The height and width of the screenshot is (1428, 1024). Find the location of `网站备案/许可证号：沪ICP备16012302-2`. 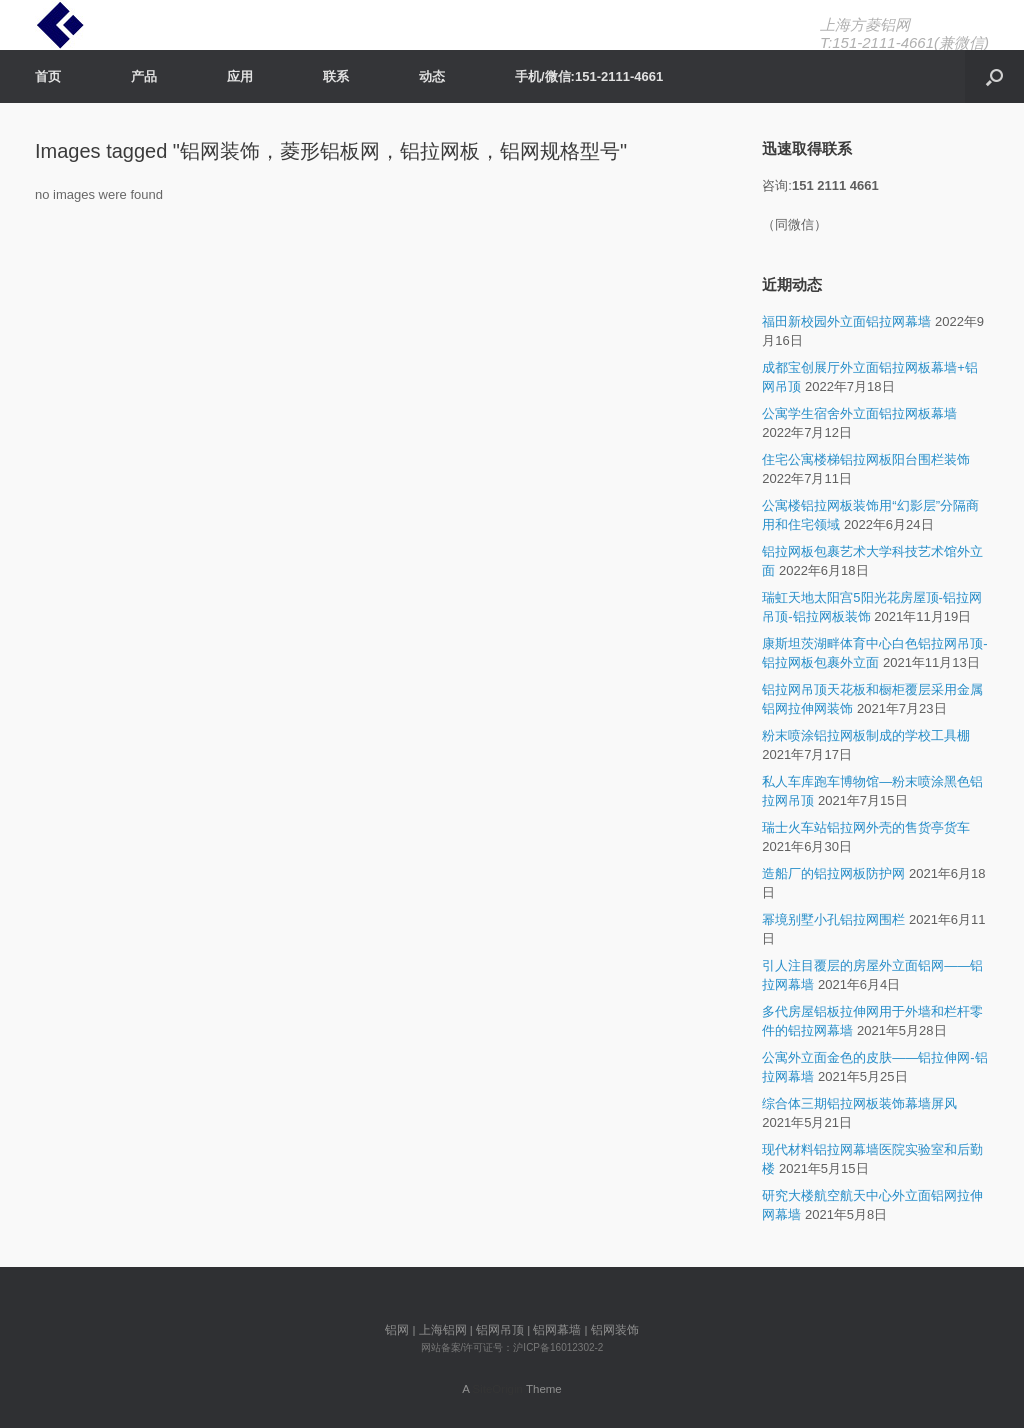

网站备案/许可证号：沪ICP备16012302-2 is located at coordinates (512, 1347).